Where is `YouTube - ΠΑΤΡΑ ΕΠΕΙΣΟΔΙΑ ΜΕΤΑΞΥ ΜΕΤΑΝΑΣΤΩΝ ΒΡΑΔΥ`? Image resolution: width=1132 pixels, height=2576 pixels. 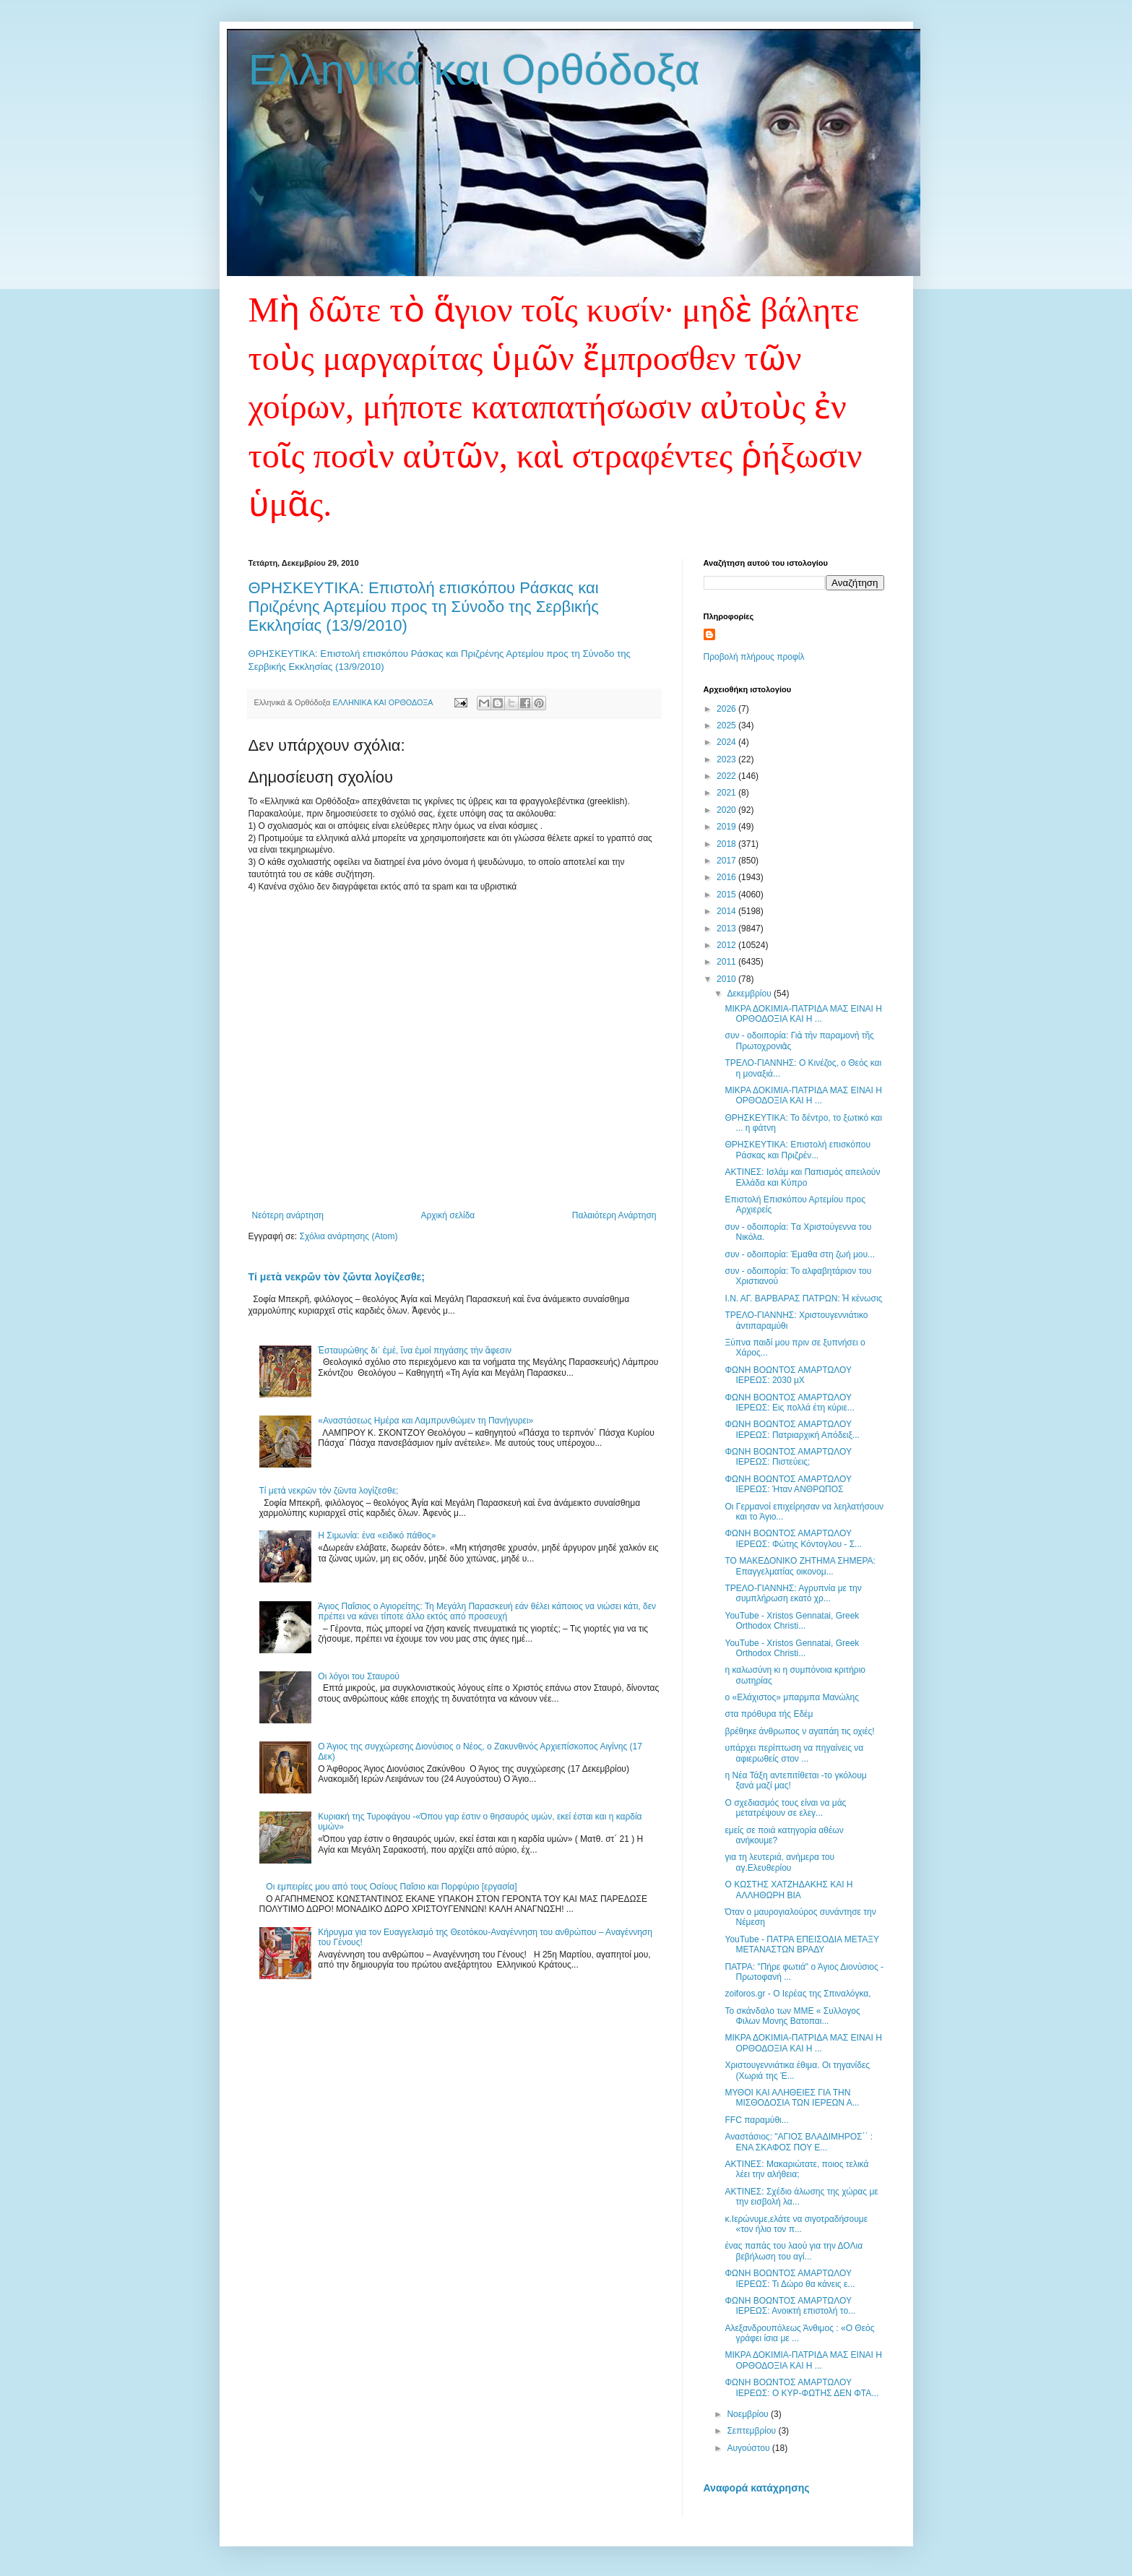 YouTube - ΠΑΤΡΑ ΕΠΕΙΣΟΔΙΑ ΜΕΤΑΞΥ ΜΕΤΑΝΑΣΤΩΝ ΒΡΑΔΥ is located at coordinates (801, 1944).